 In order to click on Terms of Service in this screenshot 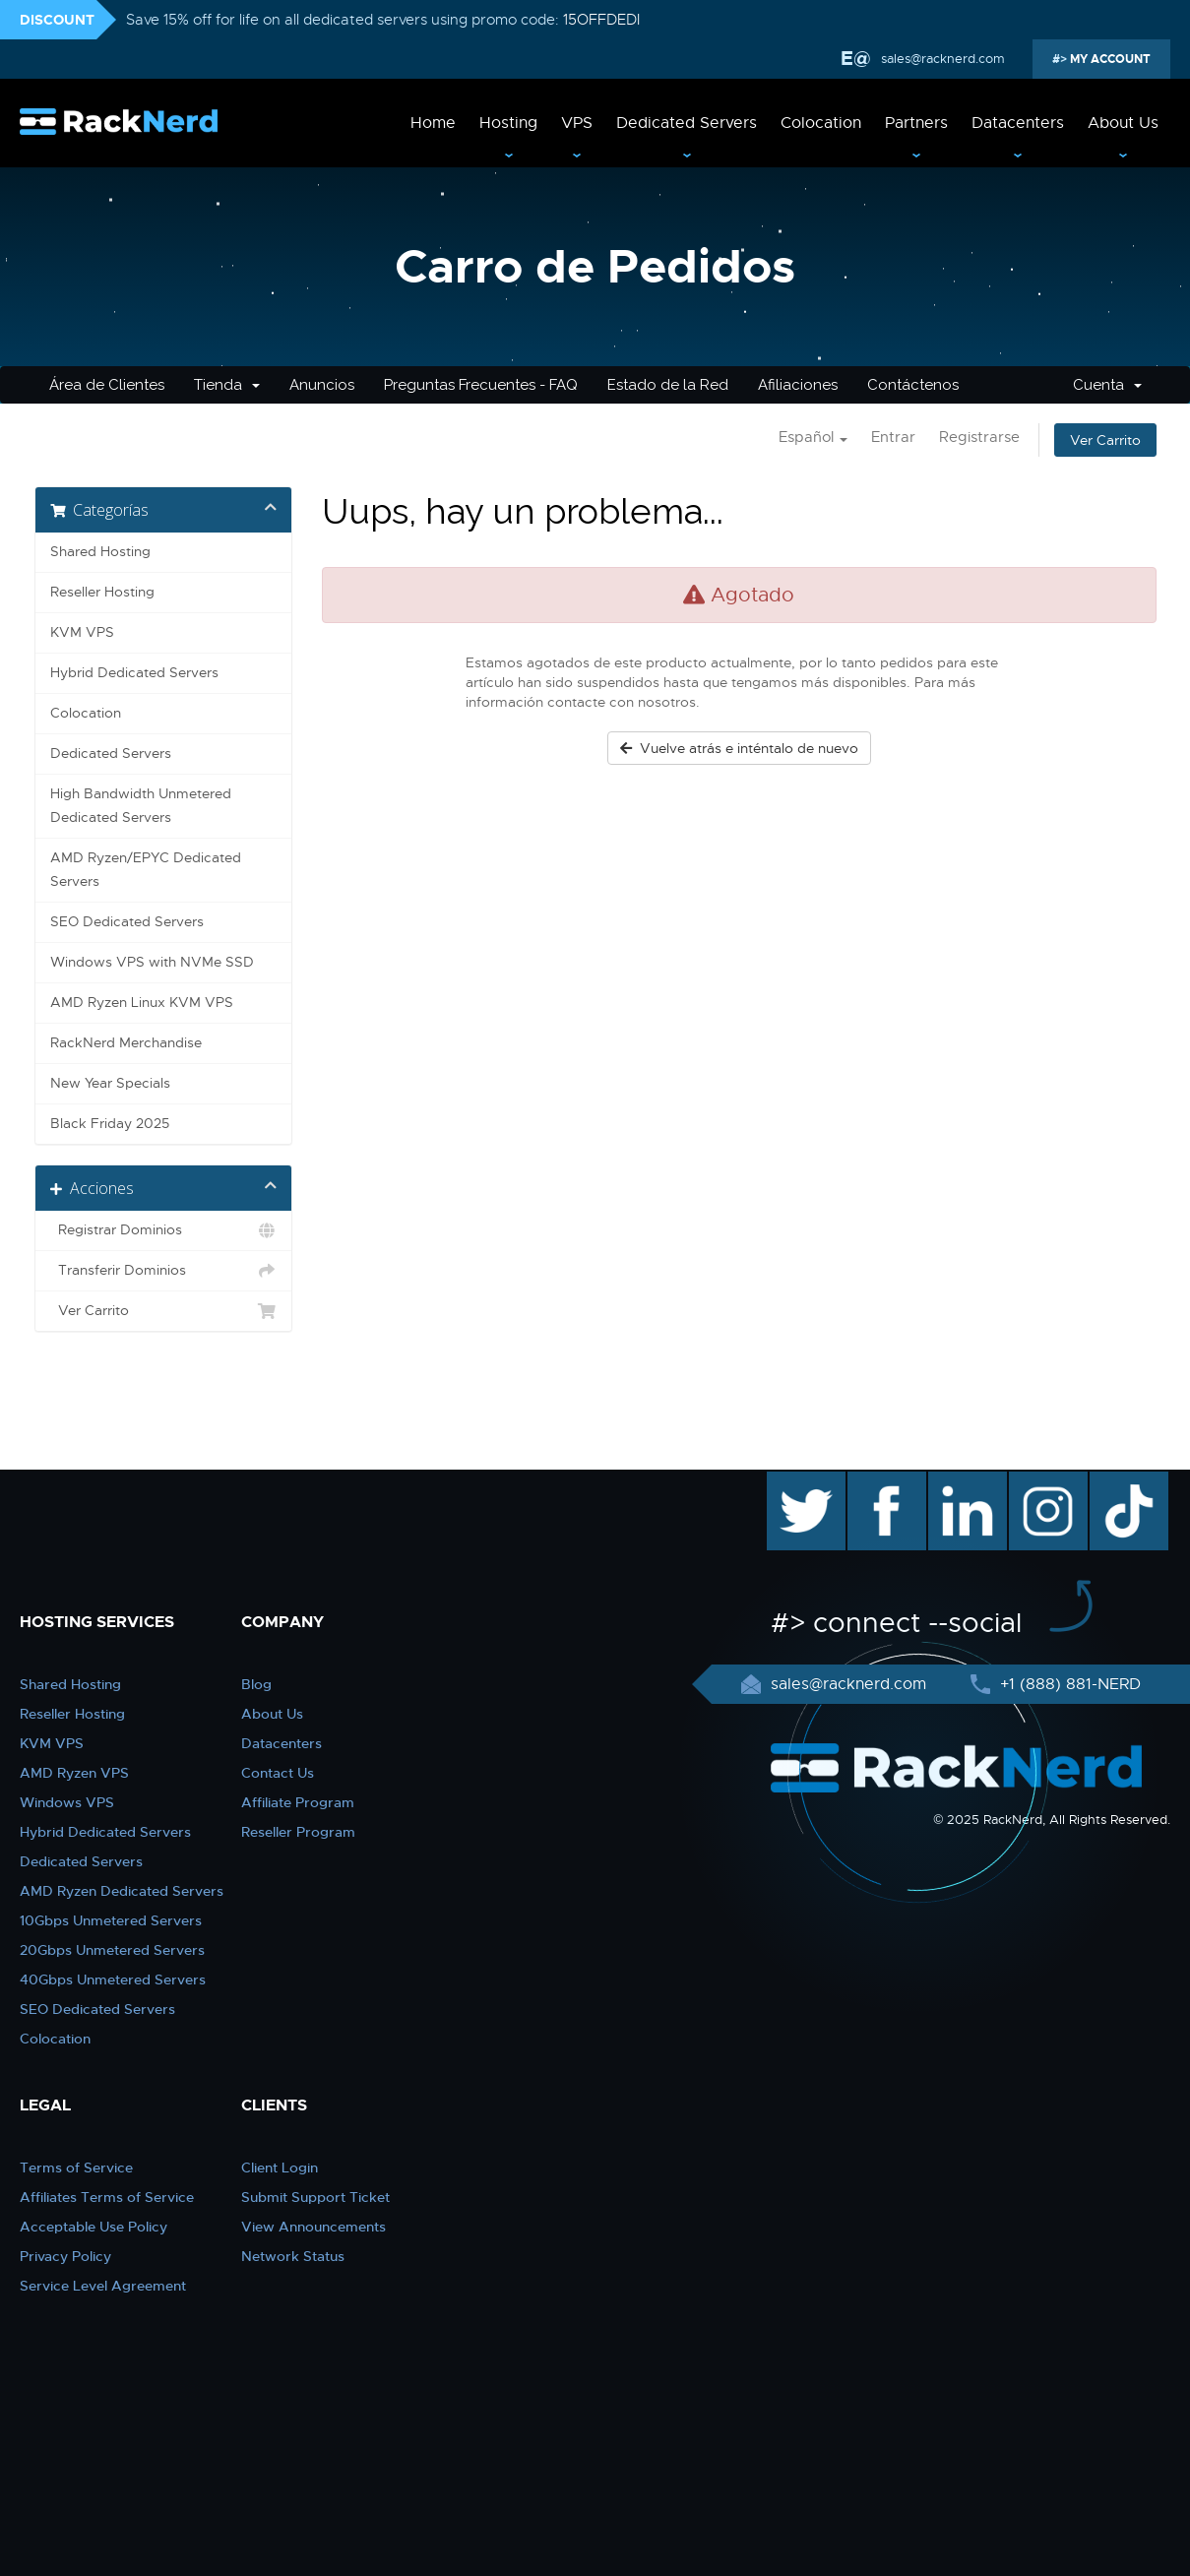, I will do `click(76, 2167)`.